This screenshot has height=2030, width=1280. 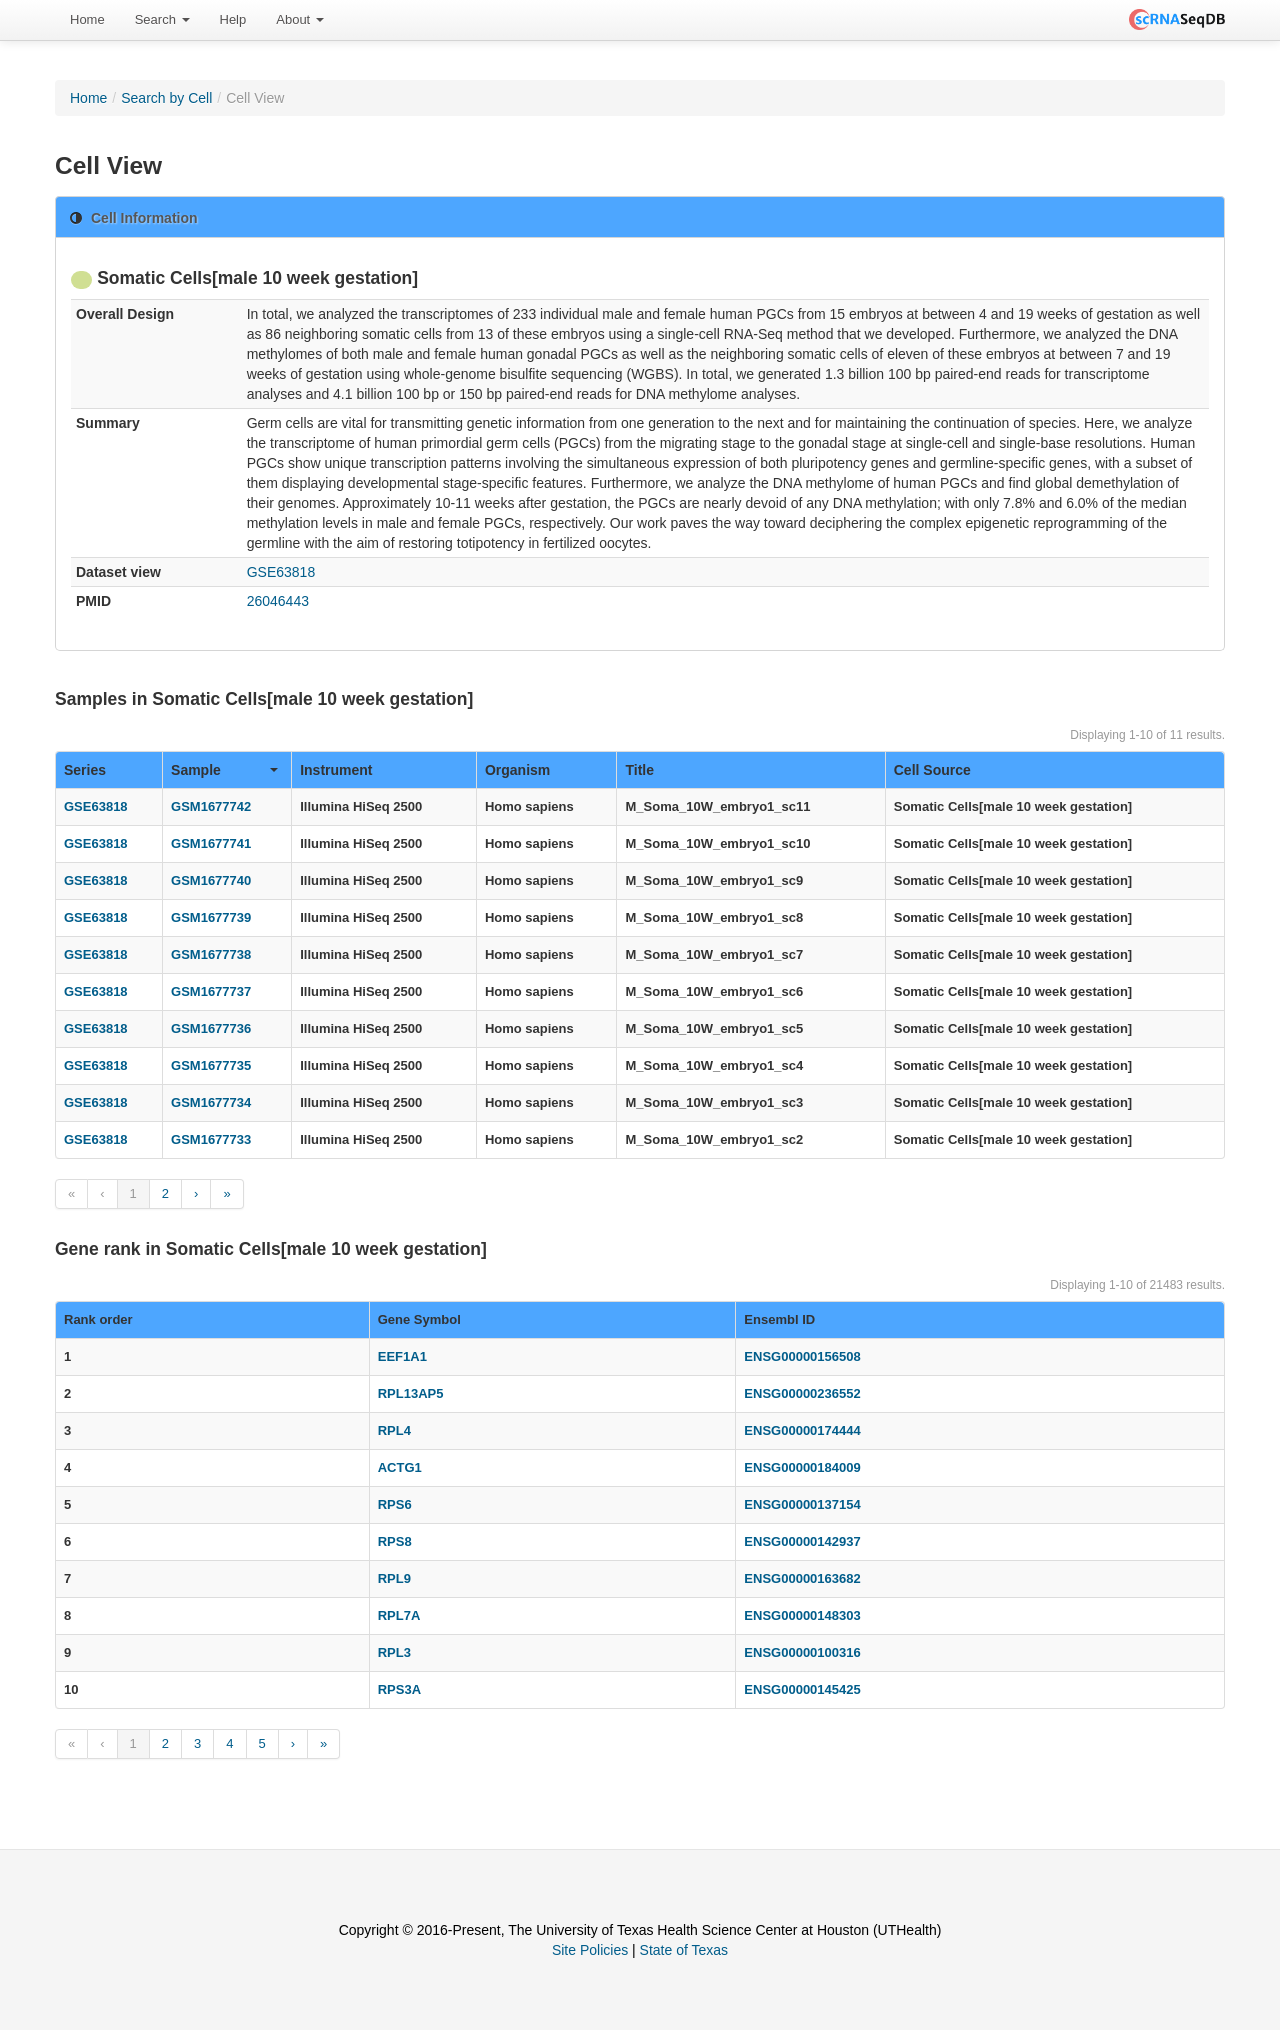 What do you see at coordinates (802, 1689) in the screenshot?
I see `ENSG00000145425` at bounding box center [802, 1689].